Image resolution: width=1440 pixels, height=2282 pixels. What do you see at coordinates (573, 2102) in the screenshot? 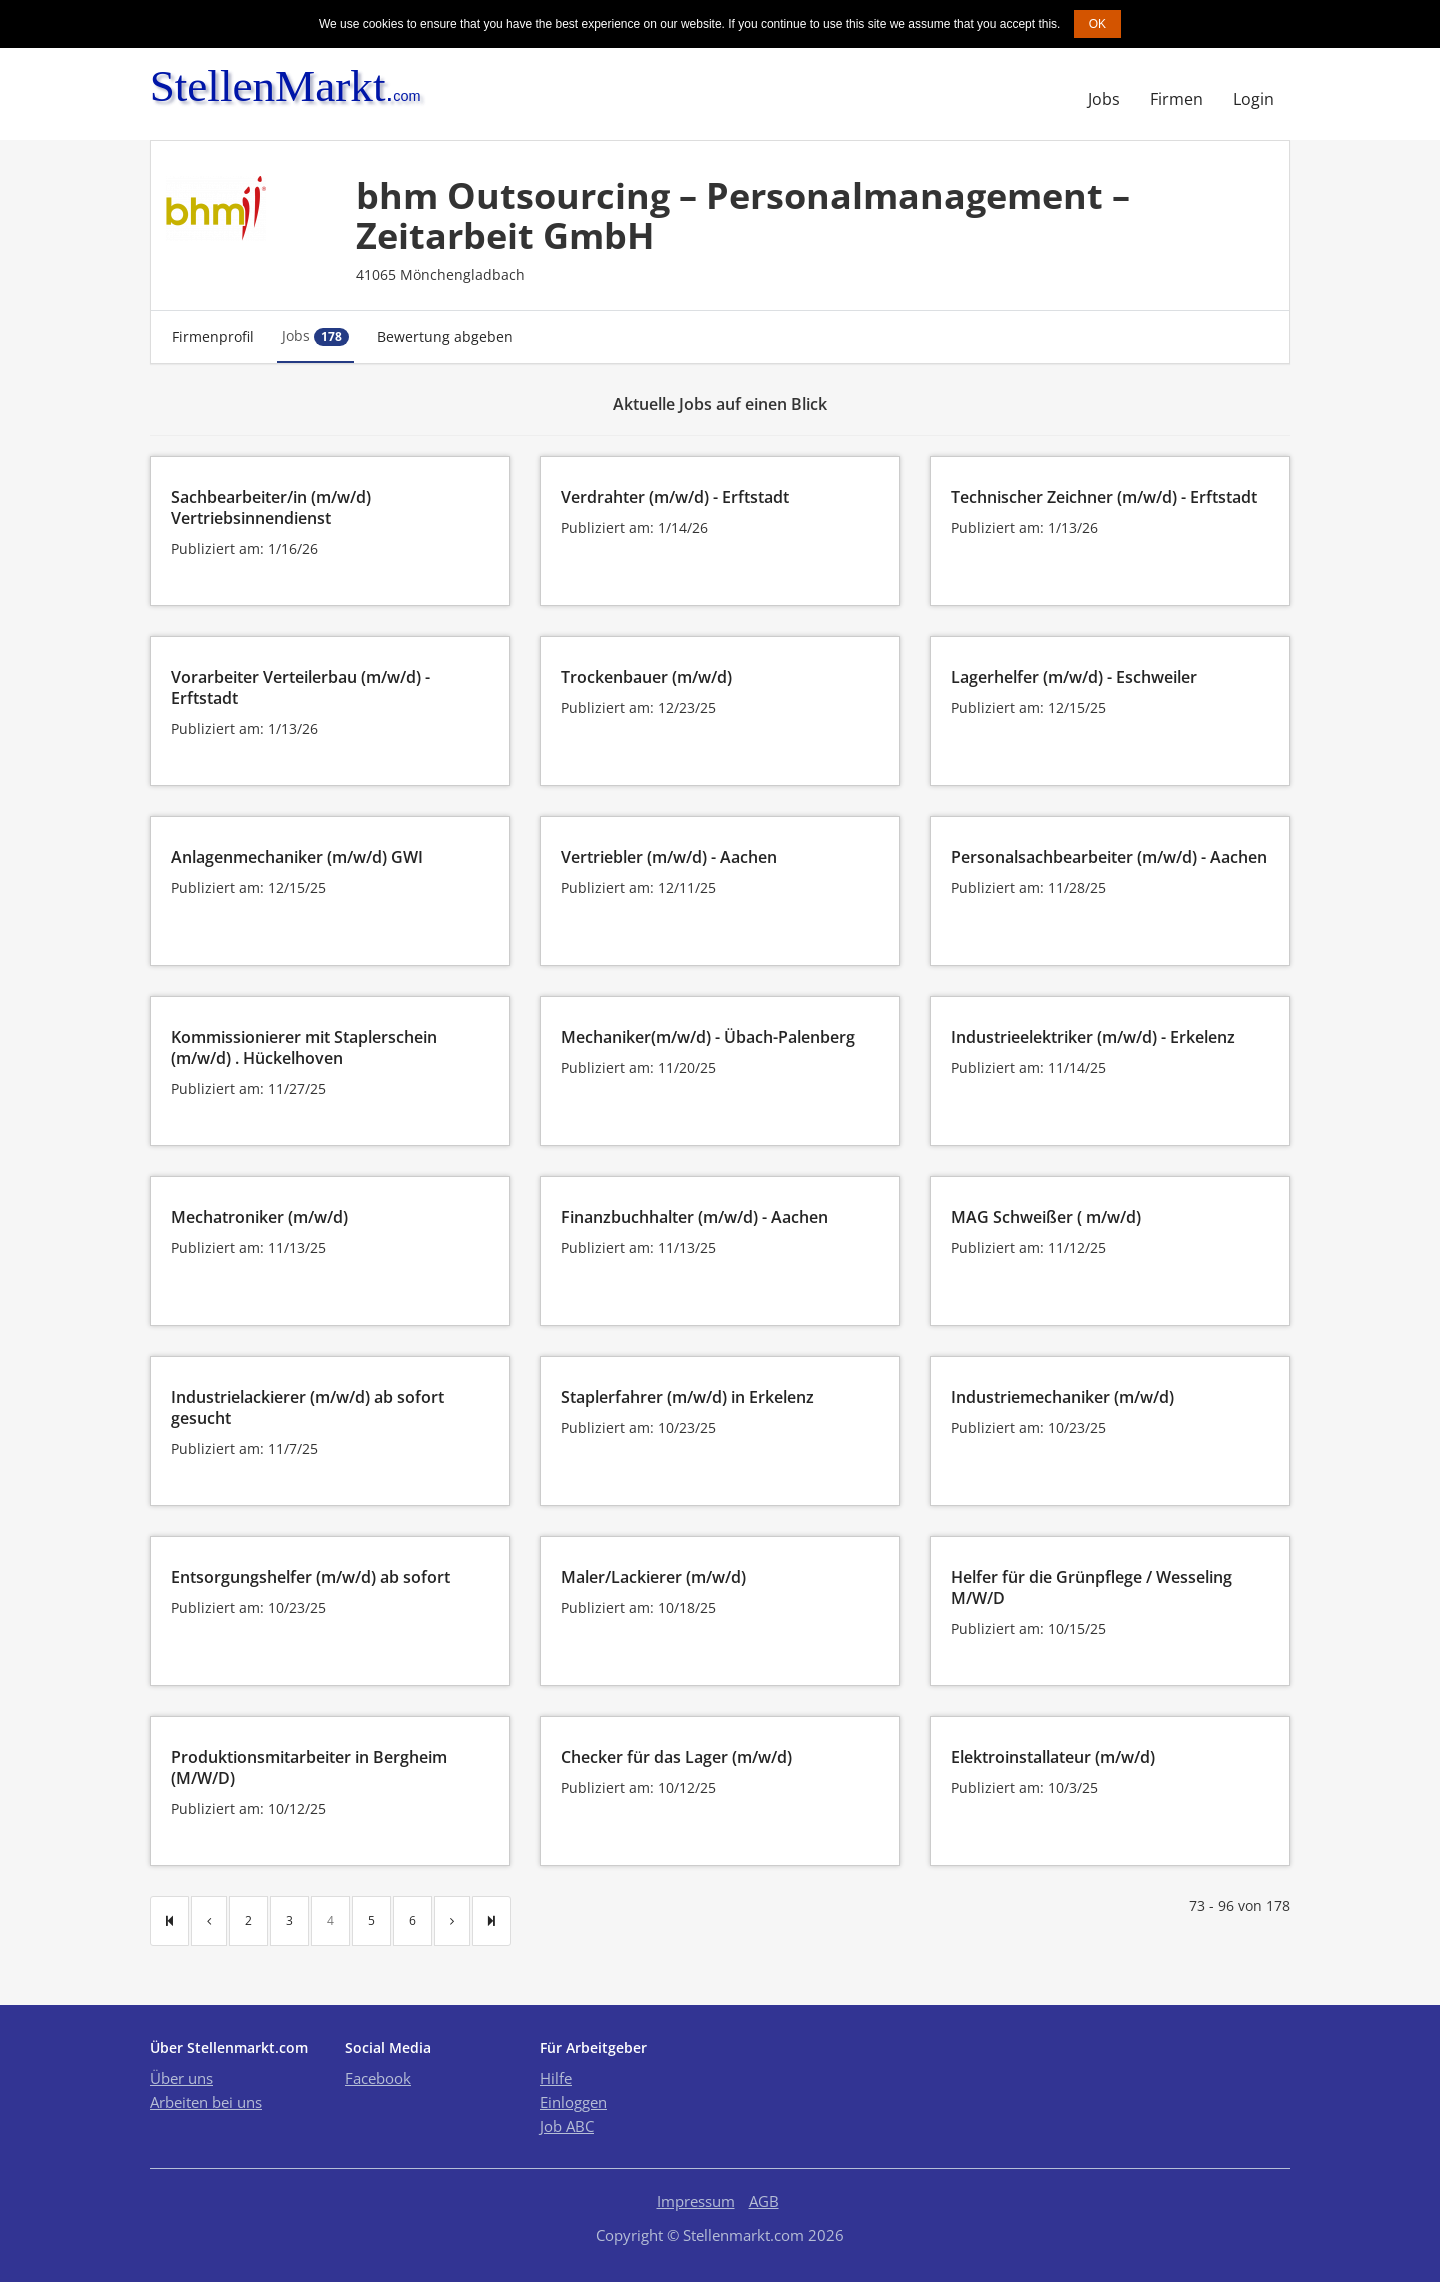
I see `Einloggen` at bounding box center [573, 2102].